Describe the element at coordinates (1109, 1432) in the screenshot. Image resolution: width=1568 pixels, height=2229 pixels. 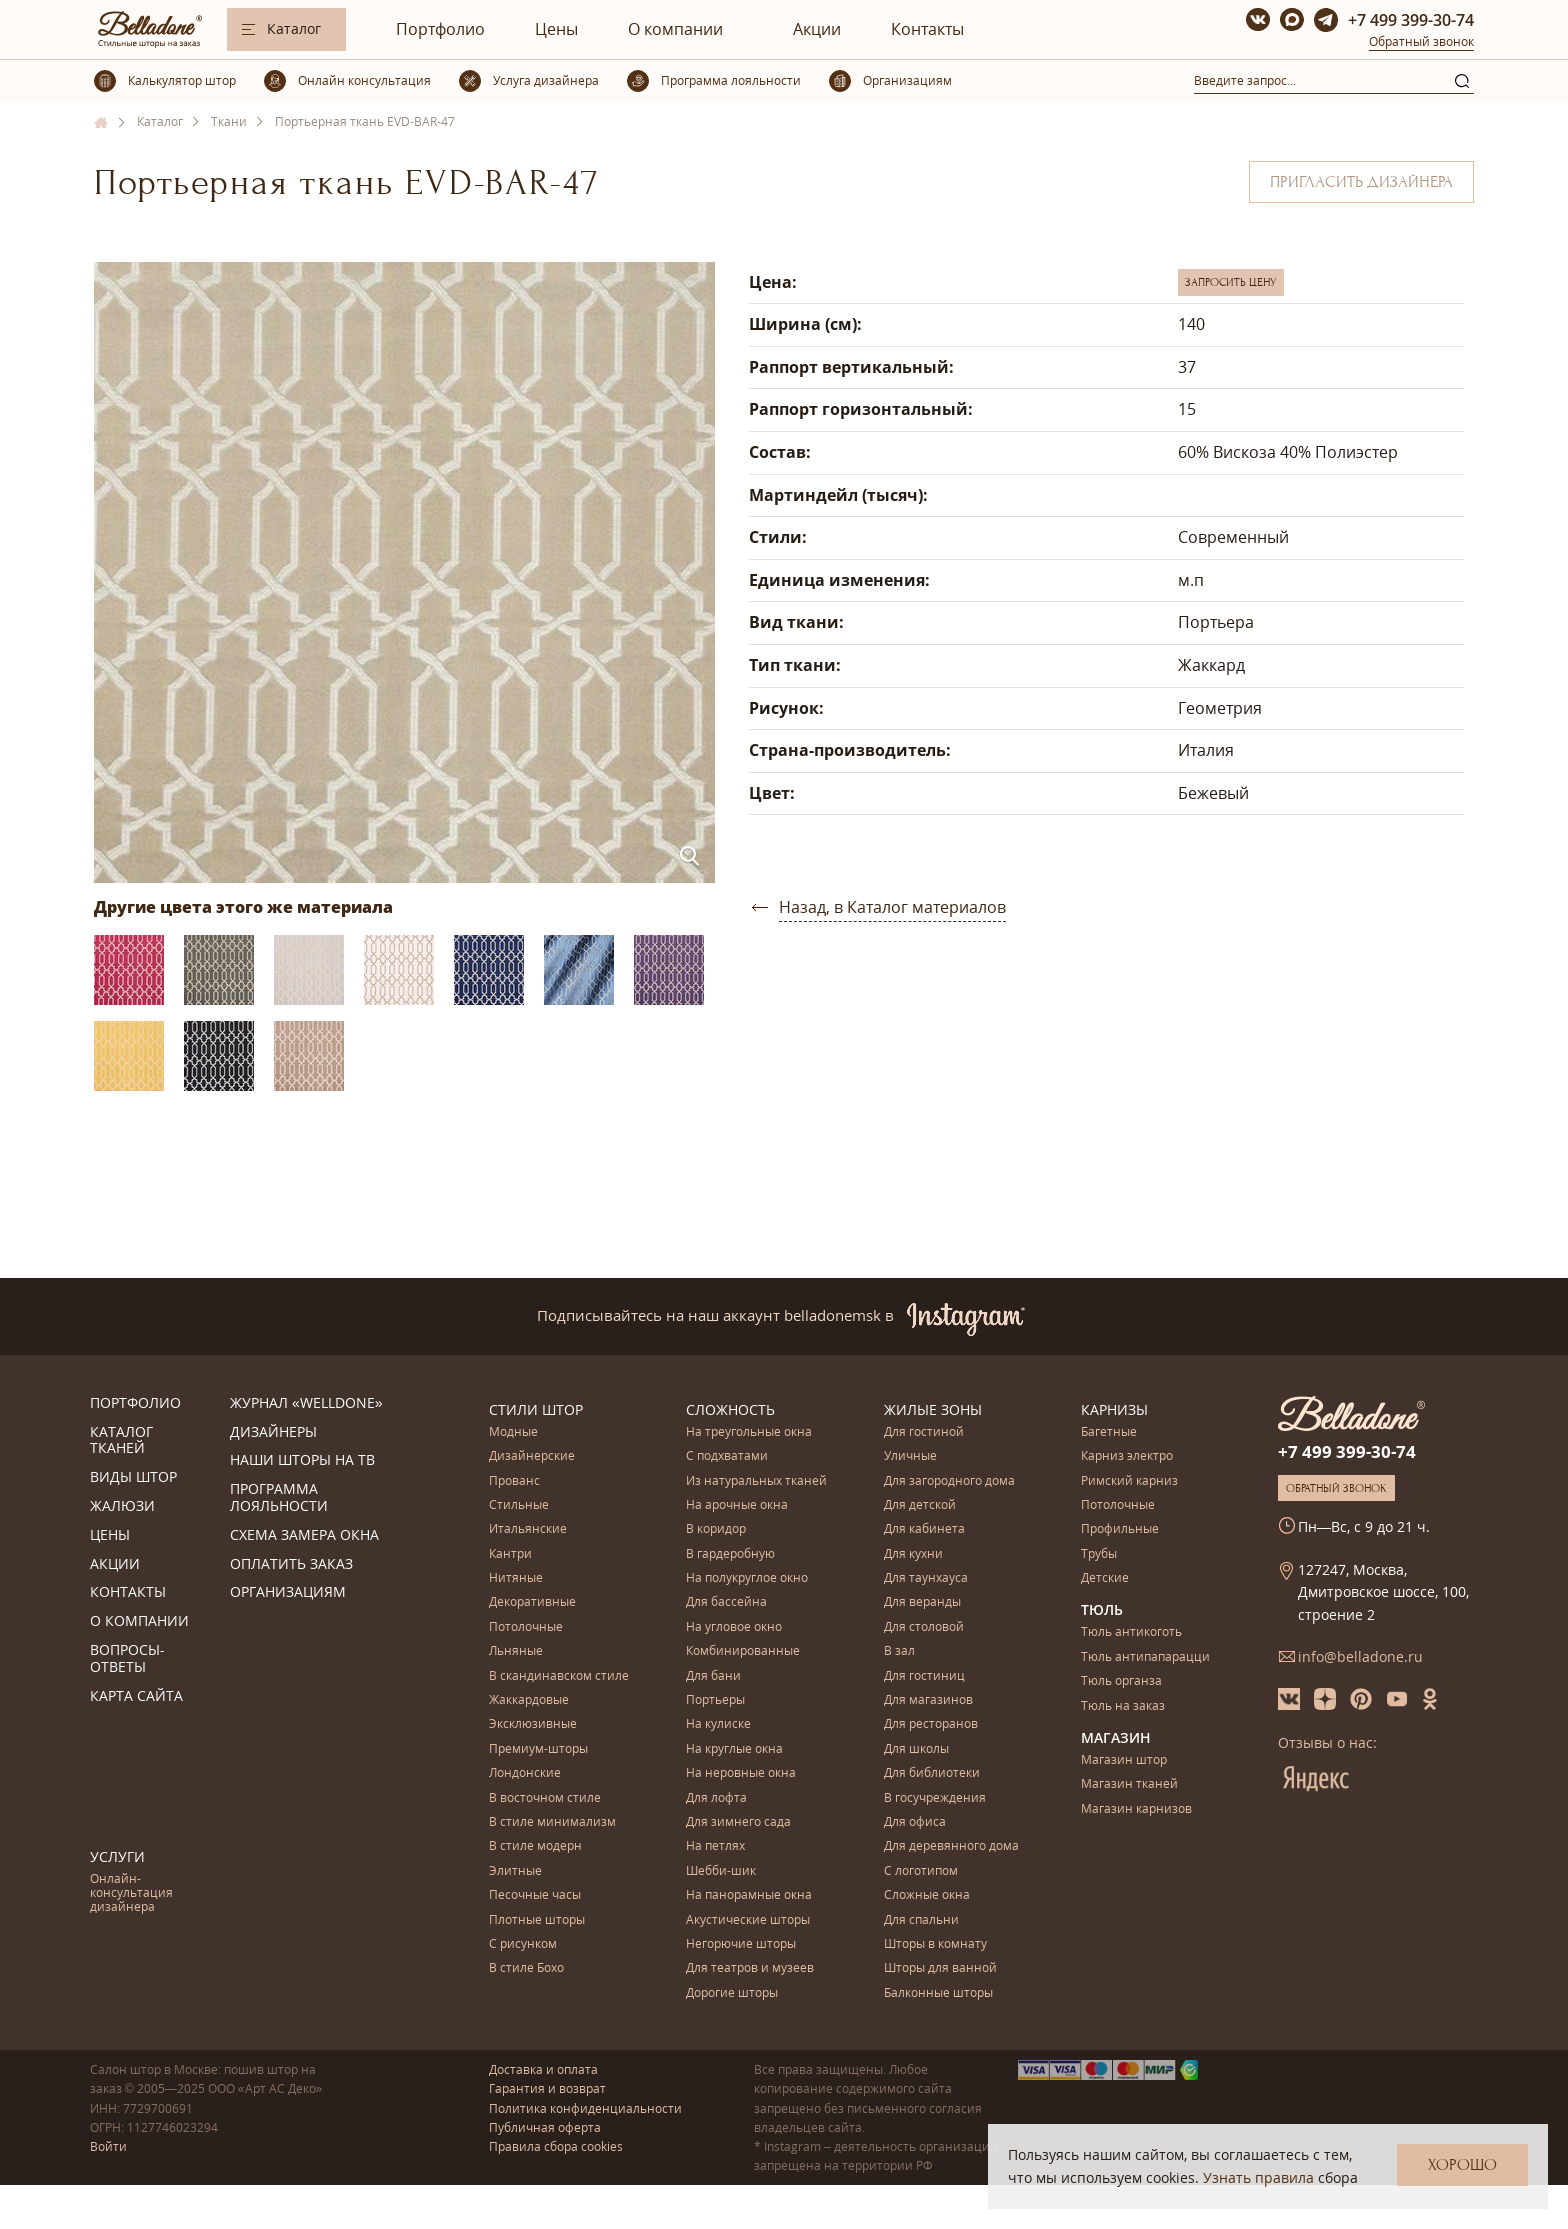
I see `Багетные` at that location.